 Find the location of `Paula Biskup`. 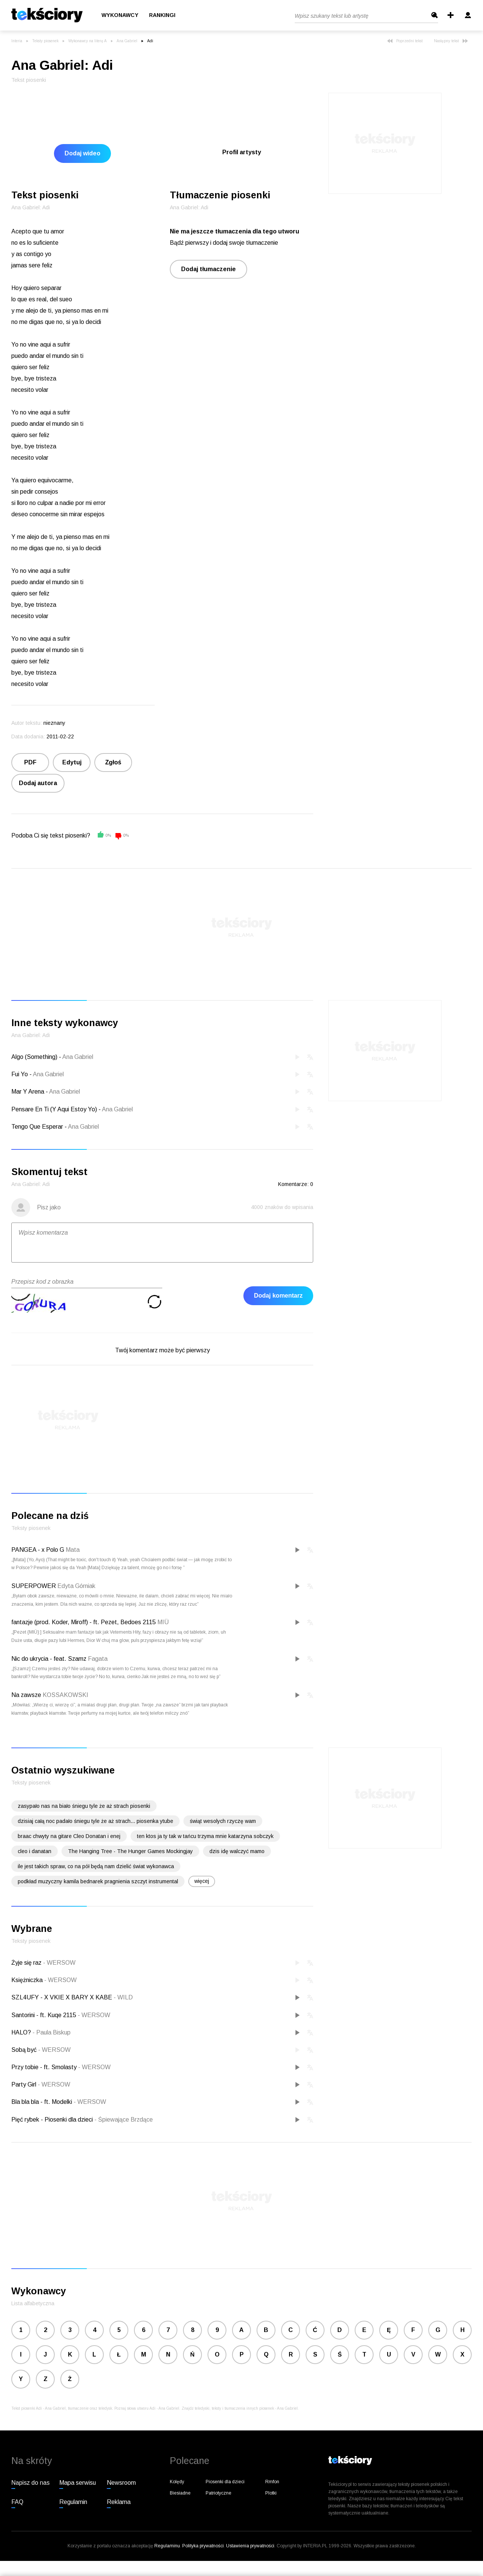

Paula Biskup is located at coordinates (51, 2032).